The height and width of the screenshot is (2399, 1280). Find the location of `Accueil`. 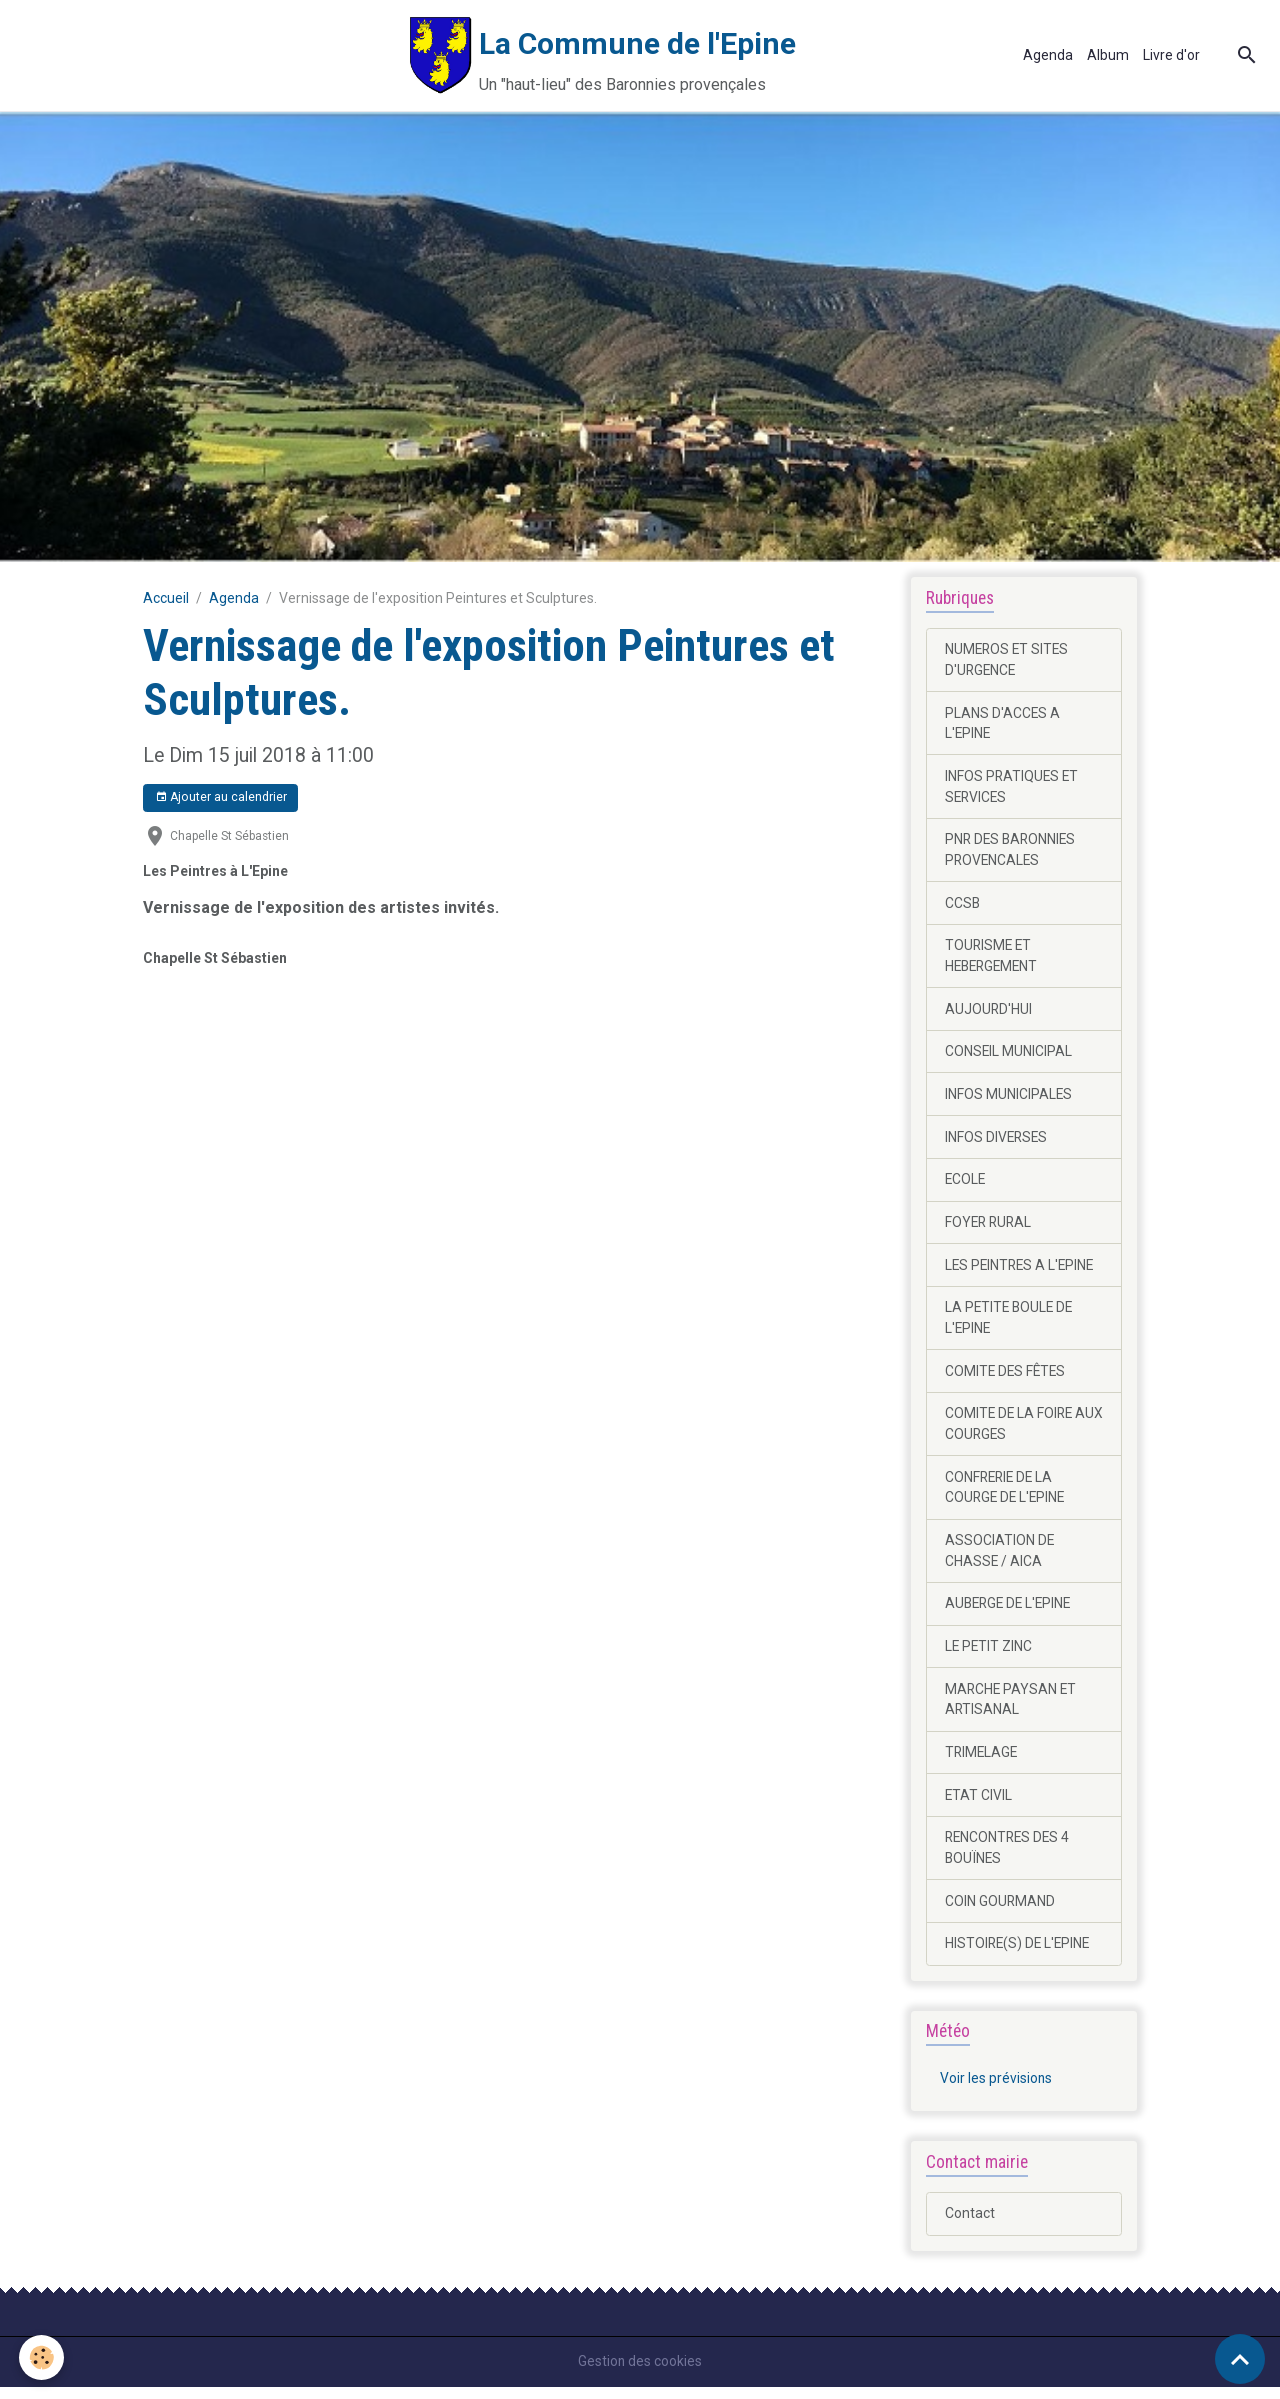

Accueil is located at coordinates (166, 598).